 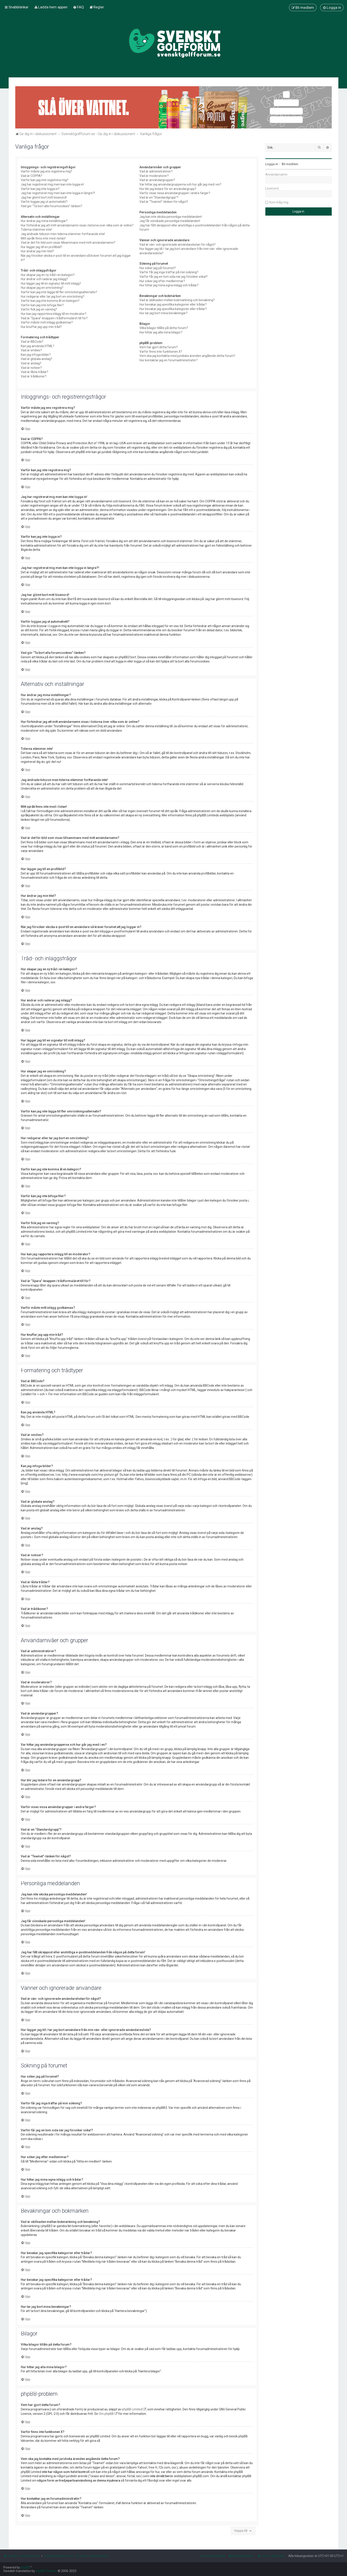 I want to click on Hur hittar jag alla mina bilagor?, so click(x=160, y=332).